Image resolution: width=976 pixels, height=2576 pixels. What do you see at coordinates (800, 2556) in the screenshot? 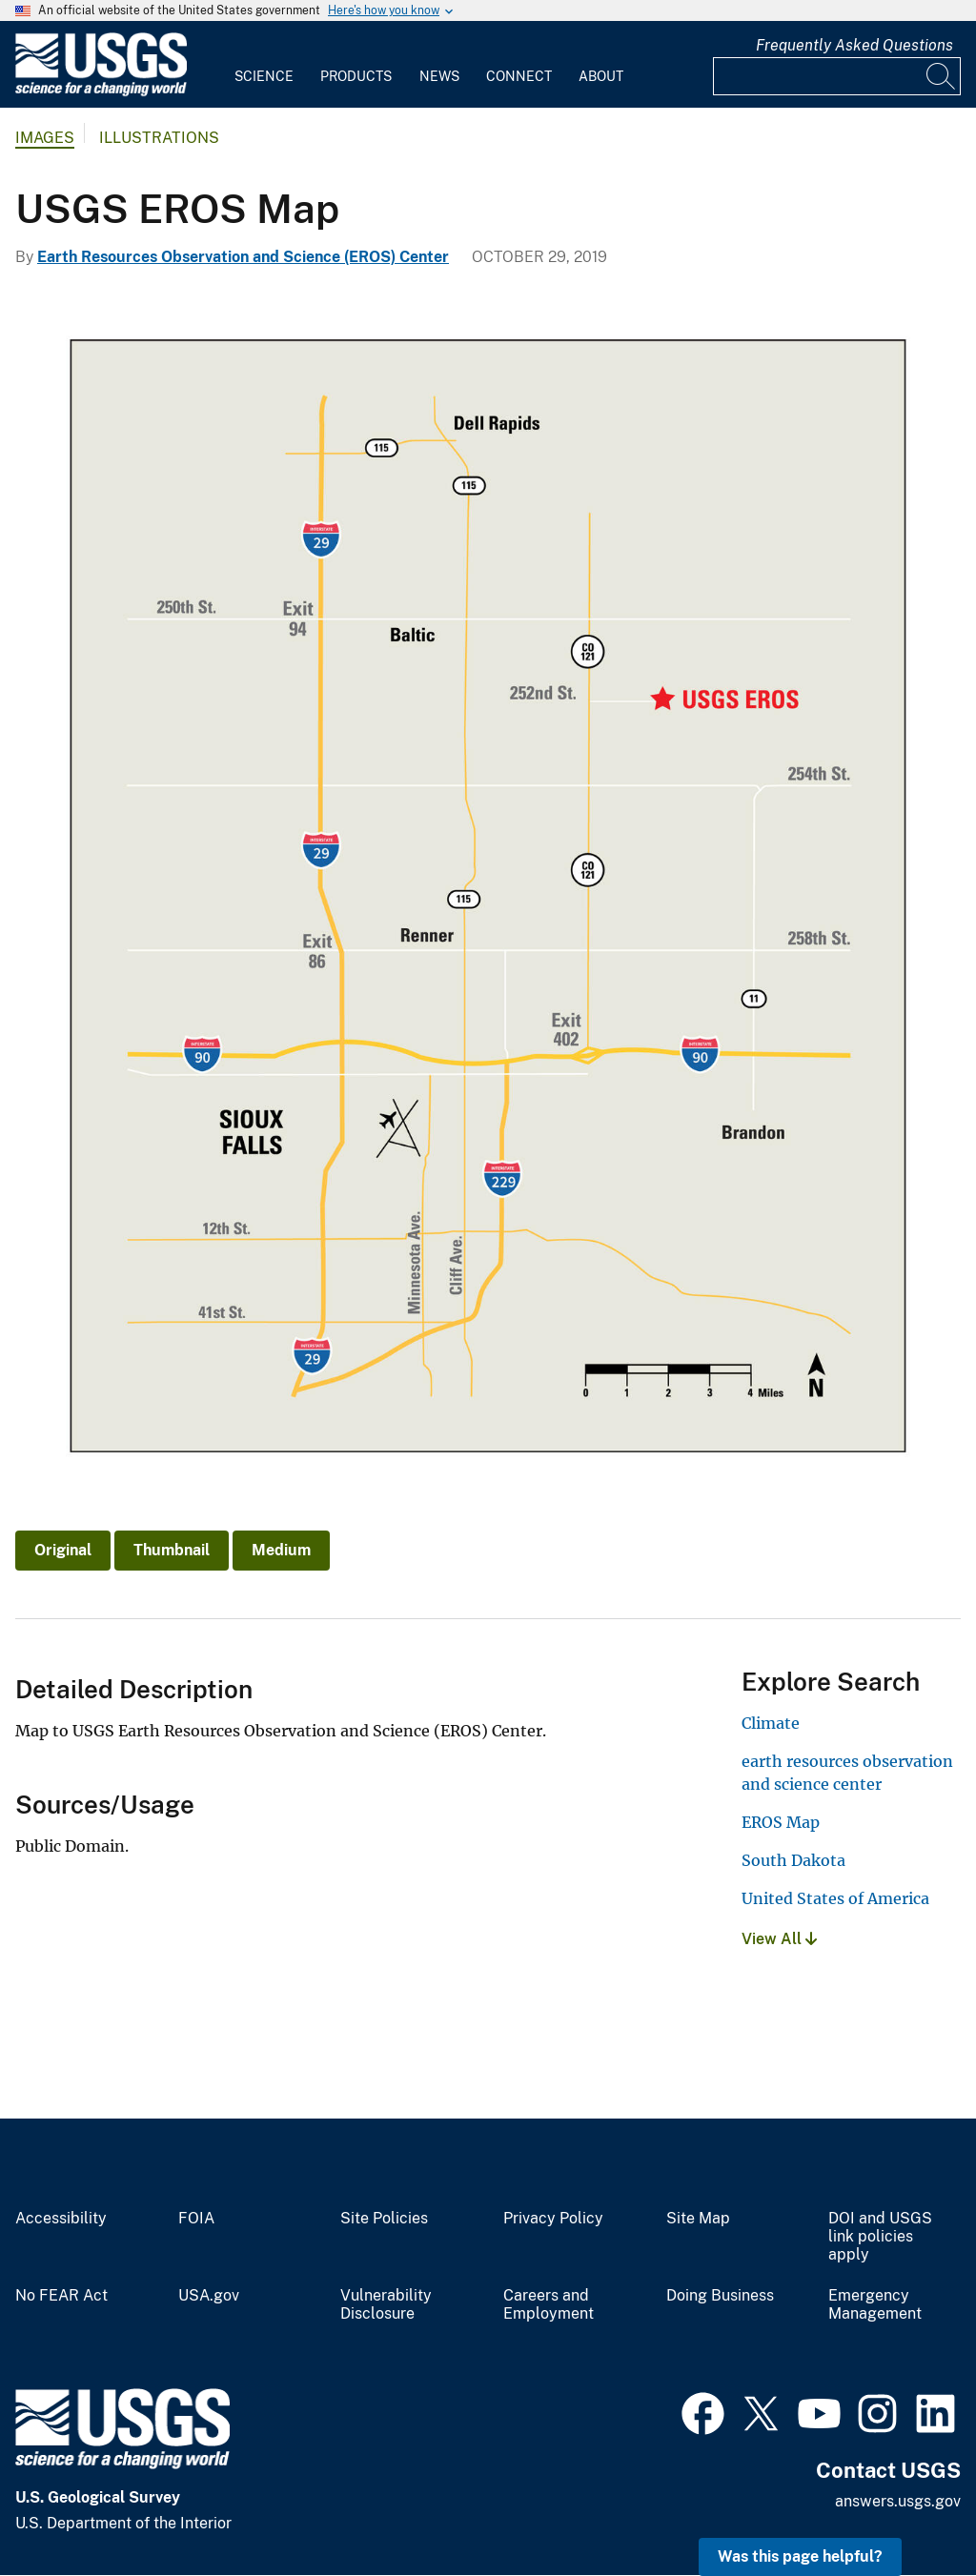
I see `Was this page helpful? [button]` at bounding box center [800, 2556].